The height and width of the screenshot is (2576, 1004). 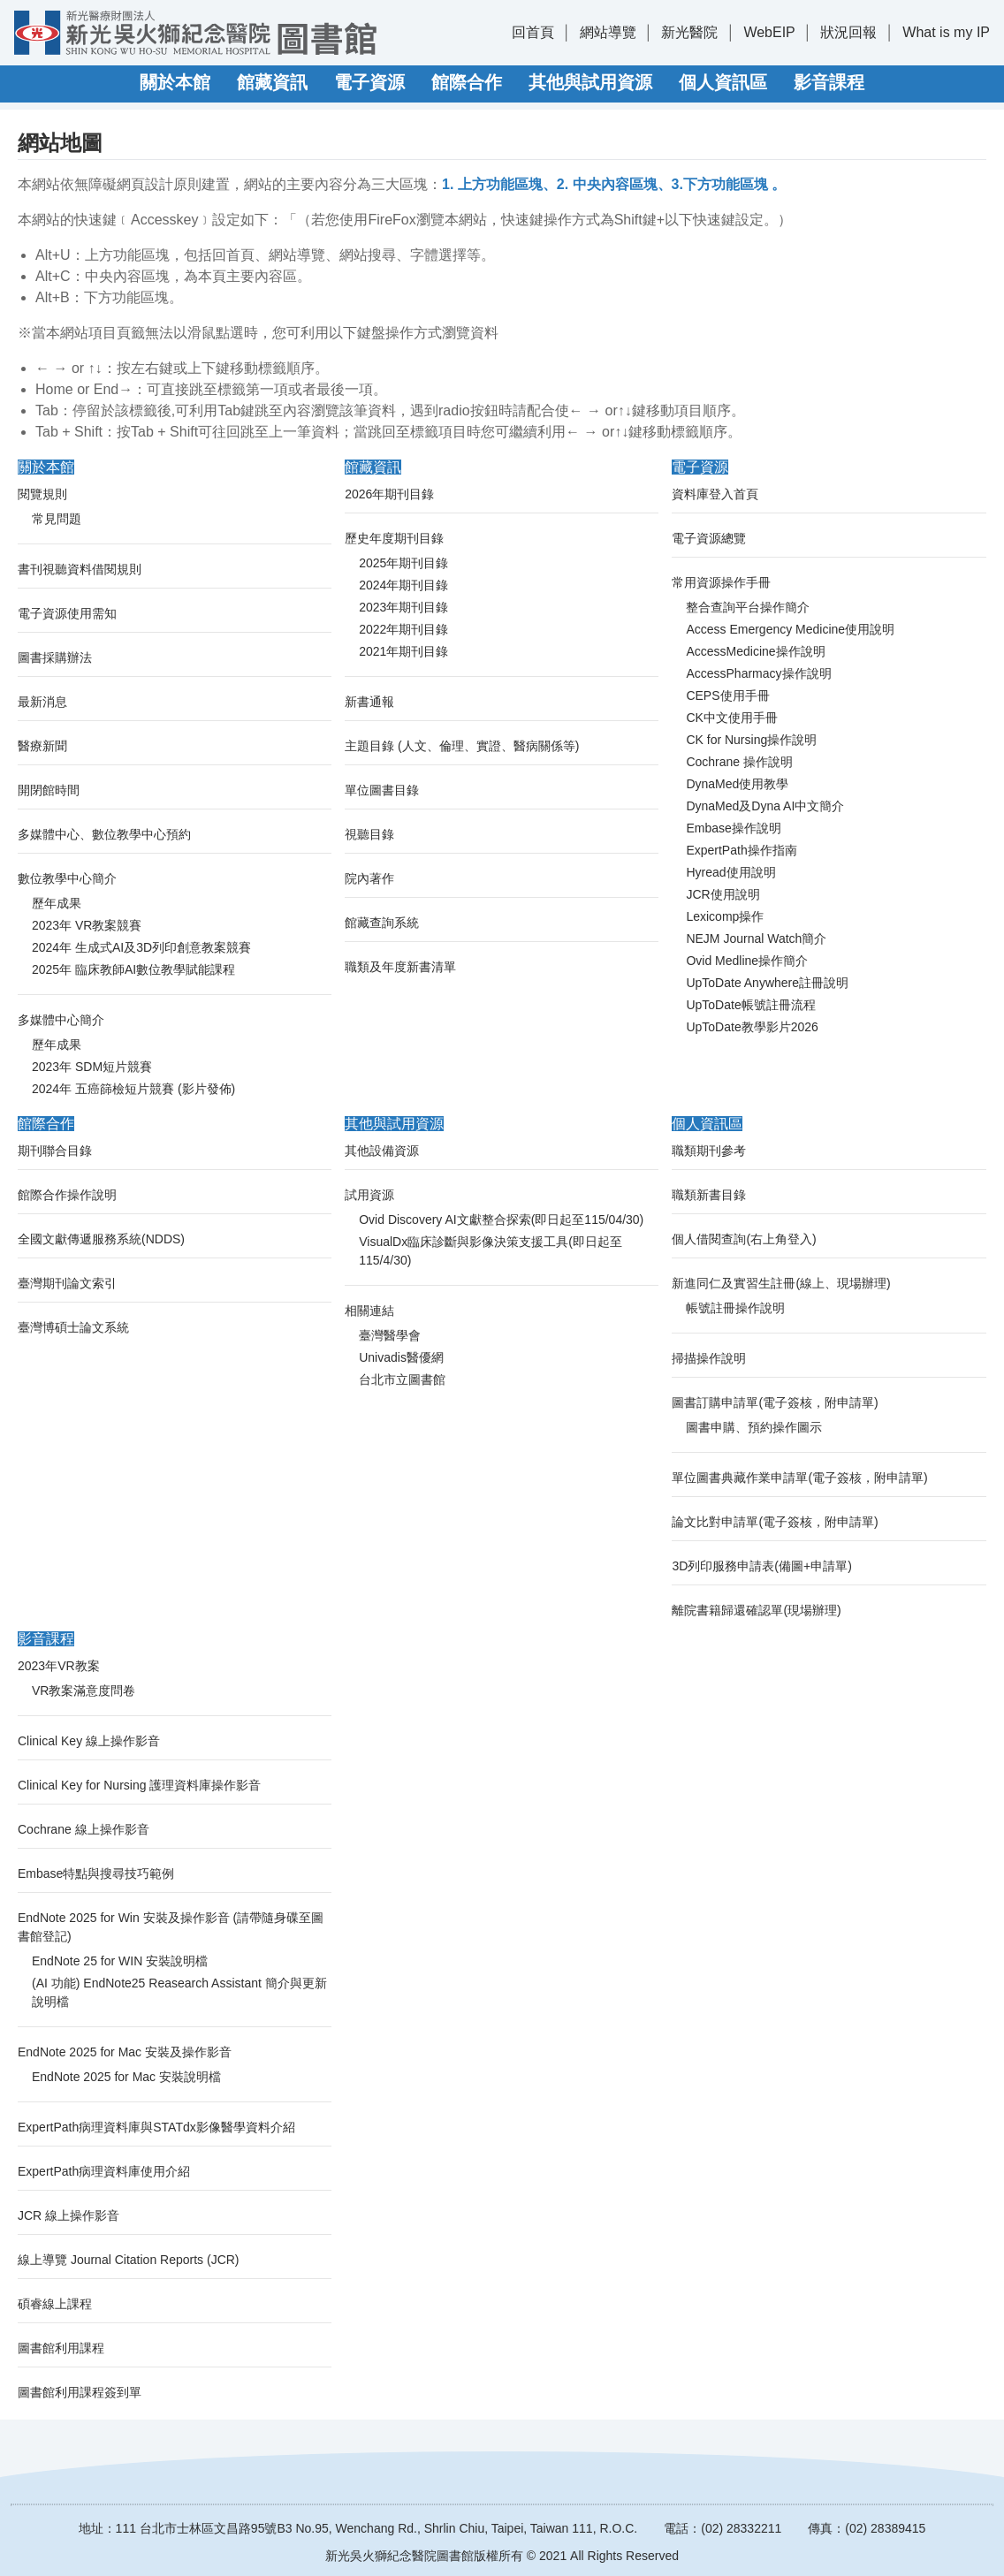 I want to click on JCR使用說明, so click(x=722, y=894).